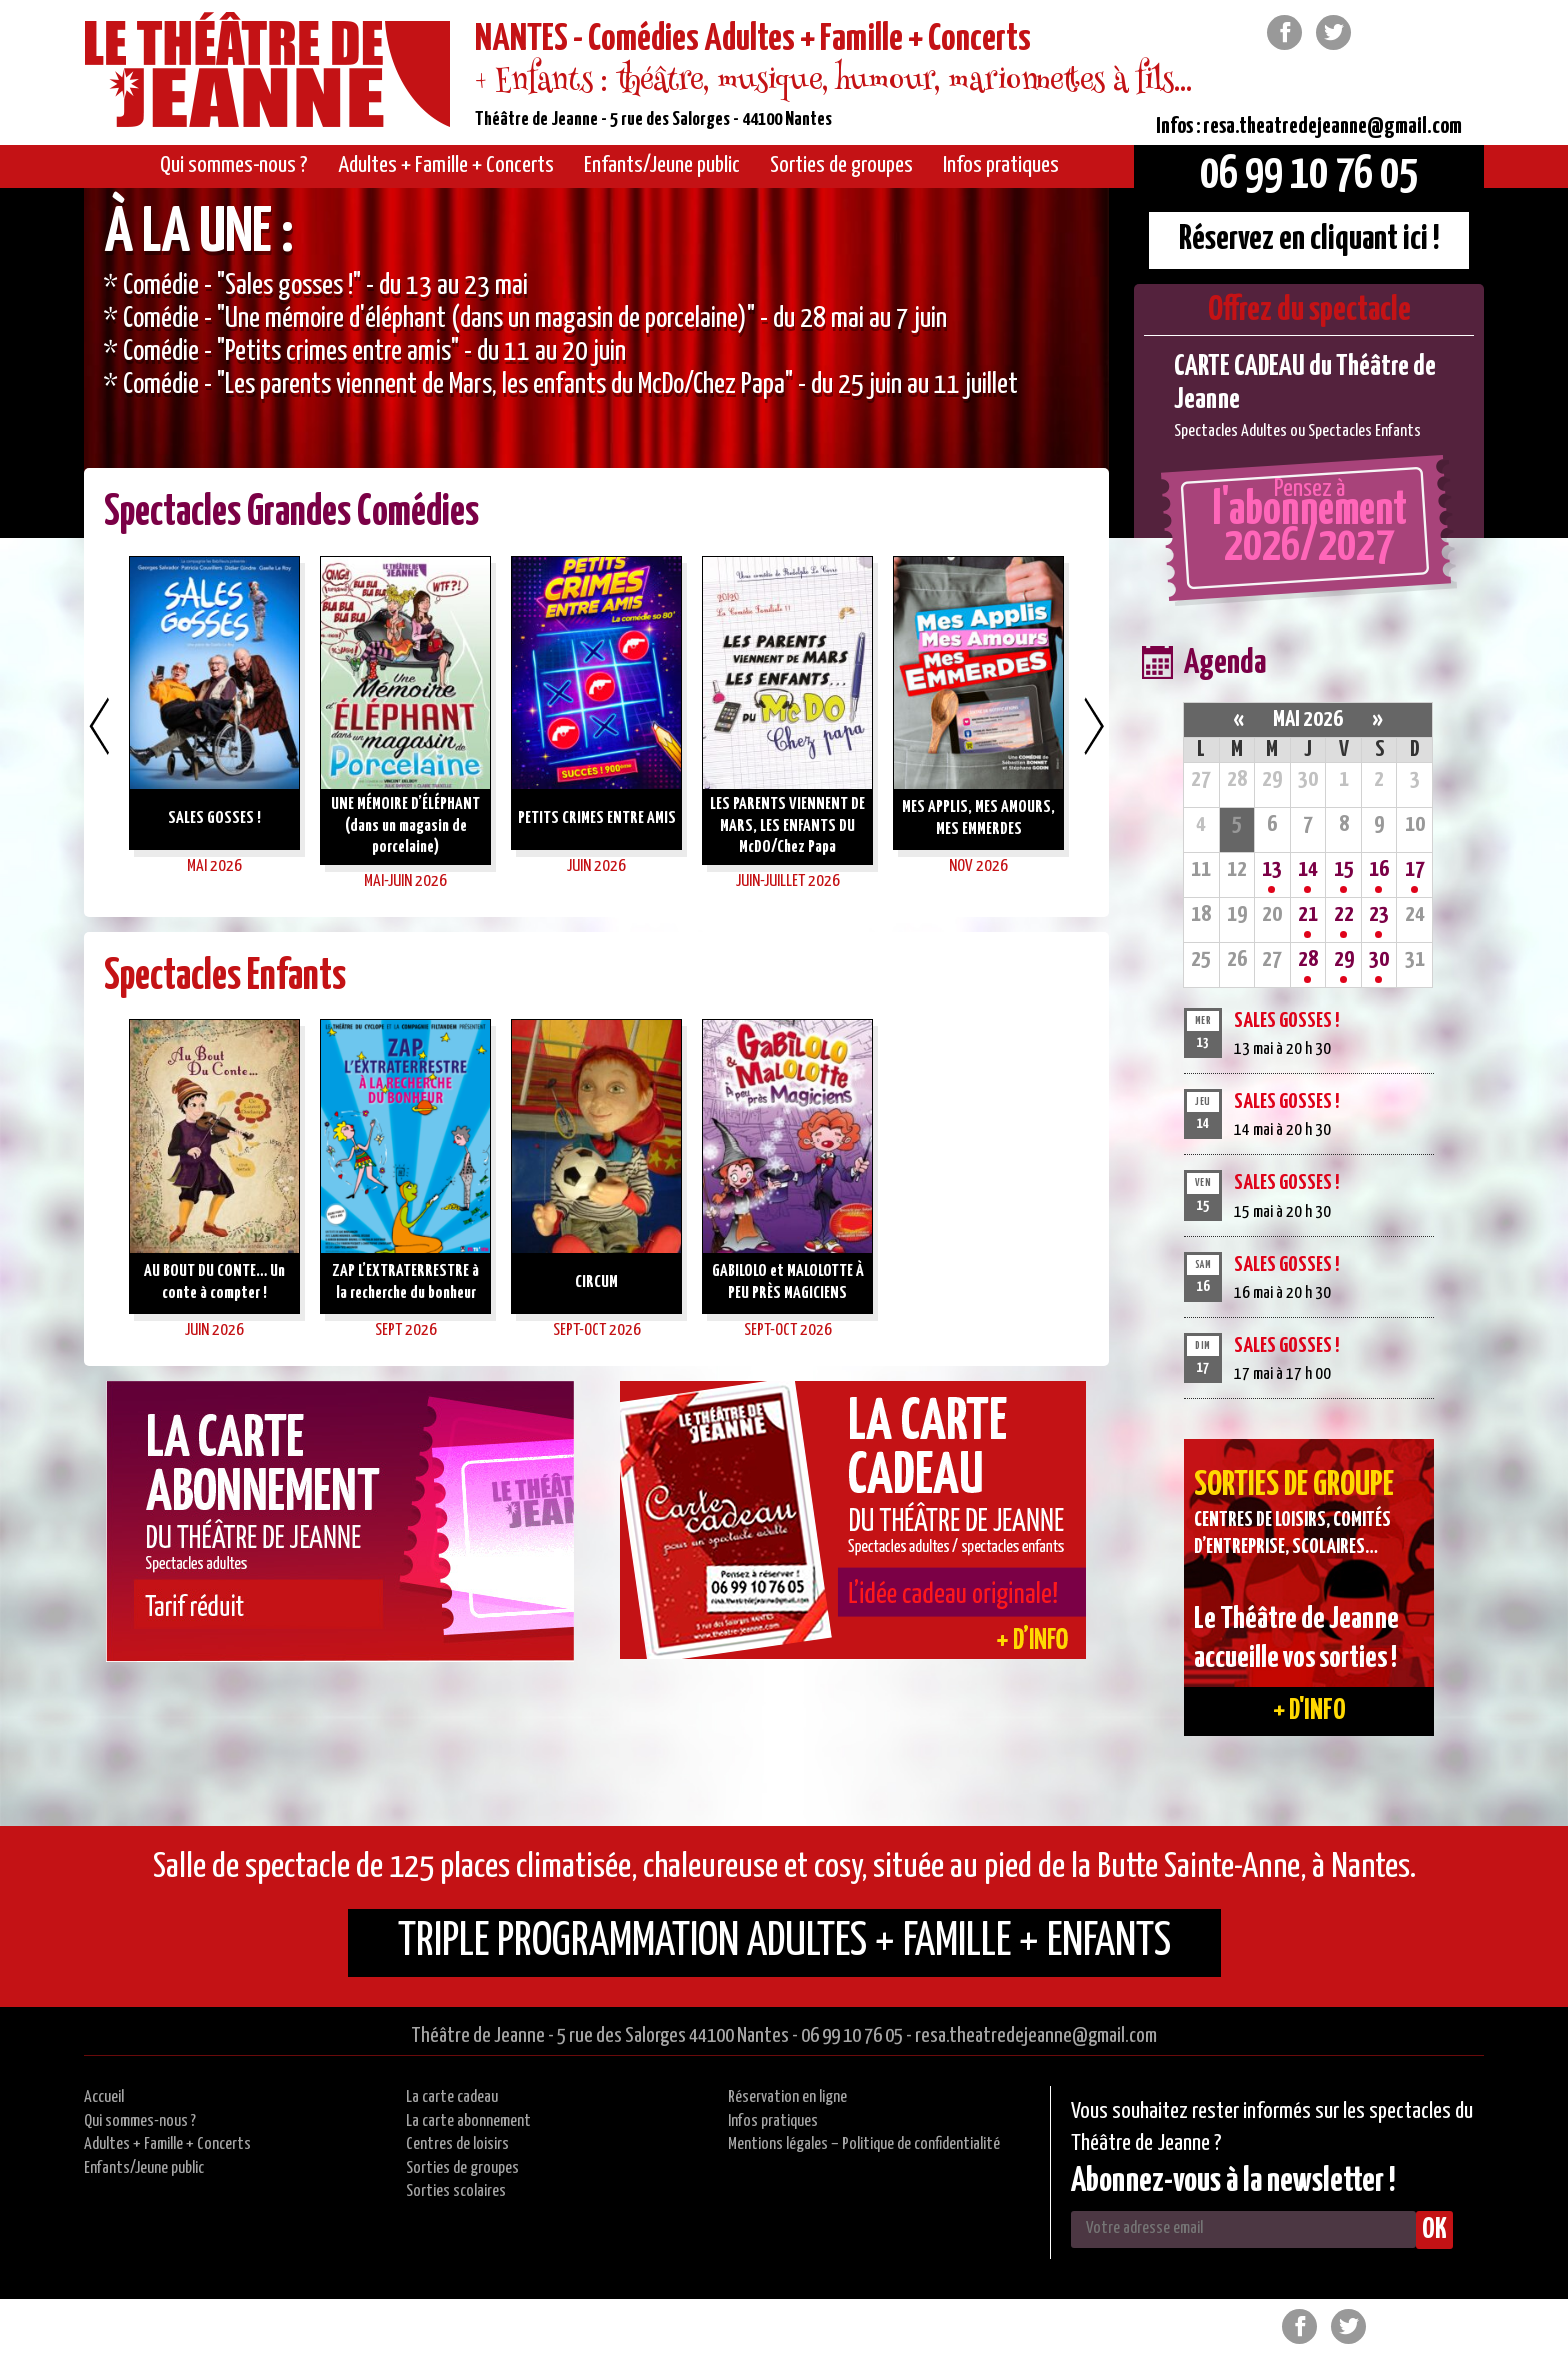 This screenshot has width=1568, height=2354. What do you see at coordinates (167, 2144) in the screenshot?
I see `Adultes + Famille + Concerts` at bounding box center [167, 2144].